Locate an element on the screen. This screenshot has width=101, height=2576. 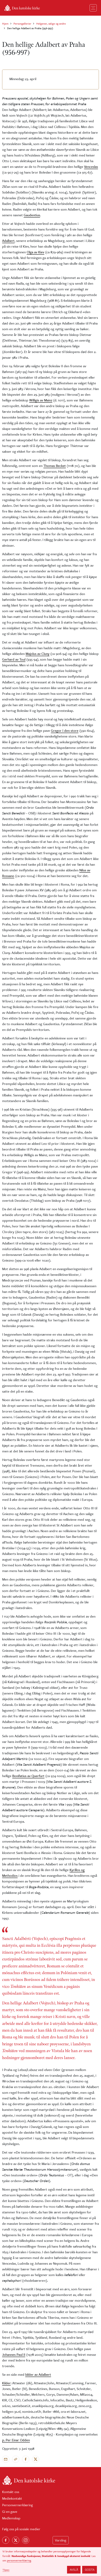
[dialog] is located at coordinates (50, 2561).